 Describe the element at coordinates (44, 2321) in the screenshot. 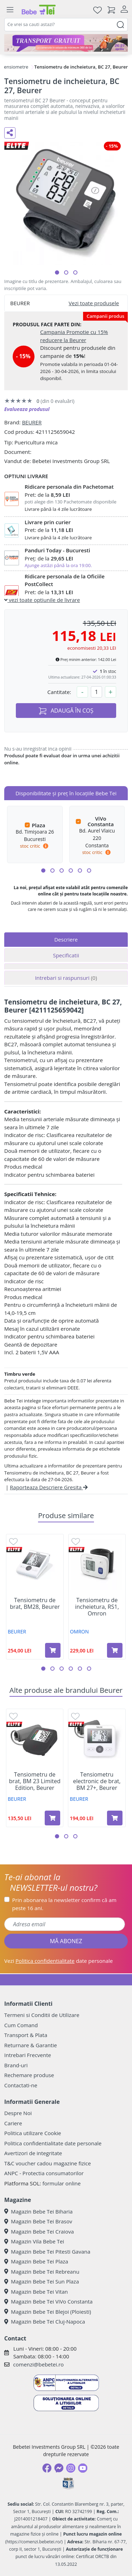

I see `Magazin Bebe Tei Cluj-Napoca` at that location.